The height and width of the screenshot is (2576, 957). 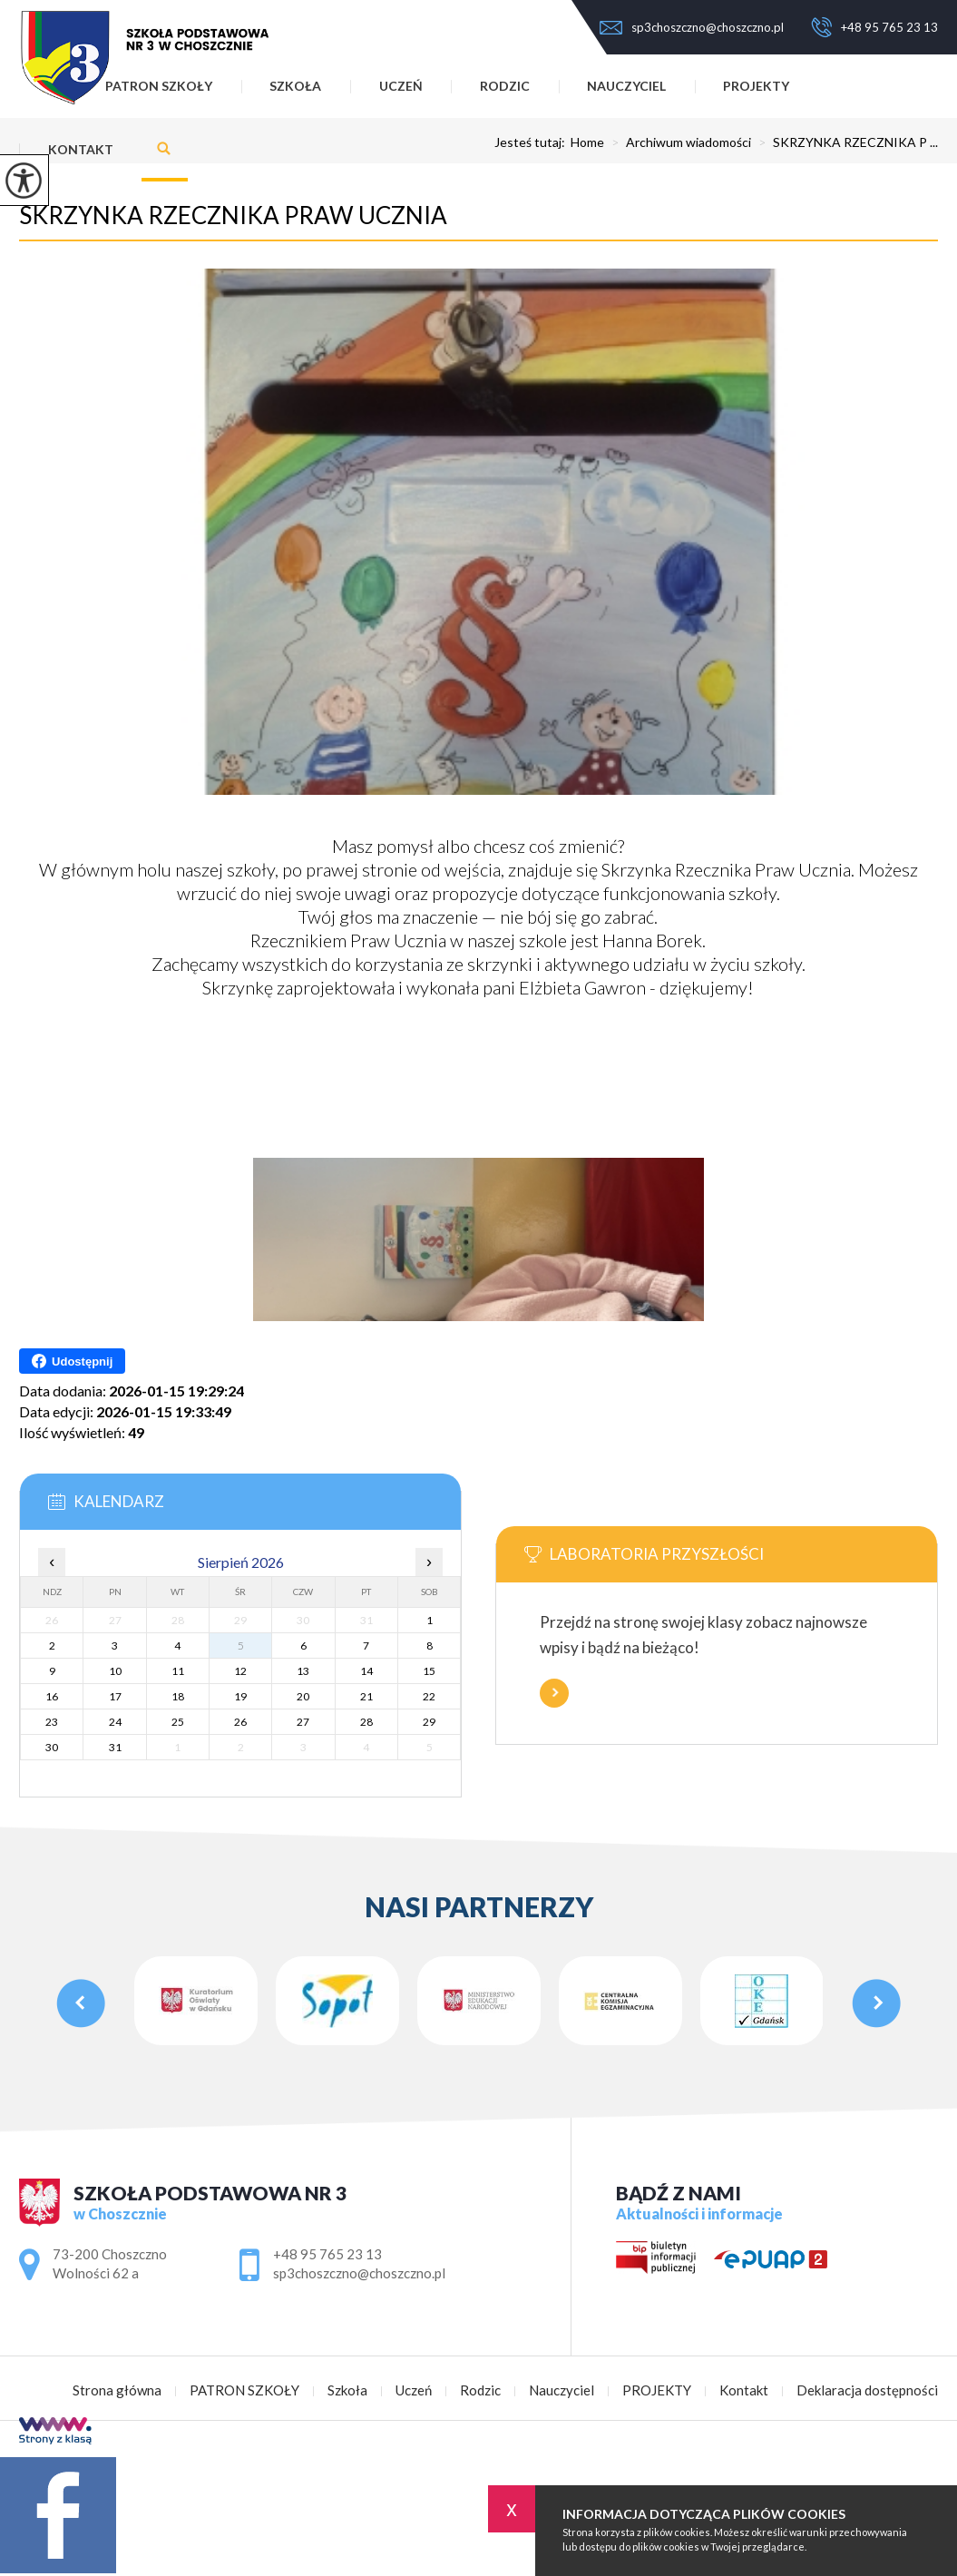 What do you see at coordinates (244, 2390) in the screenshot?
I see `PATRON SZKOŁY` at bounding box center [244, 2390].